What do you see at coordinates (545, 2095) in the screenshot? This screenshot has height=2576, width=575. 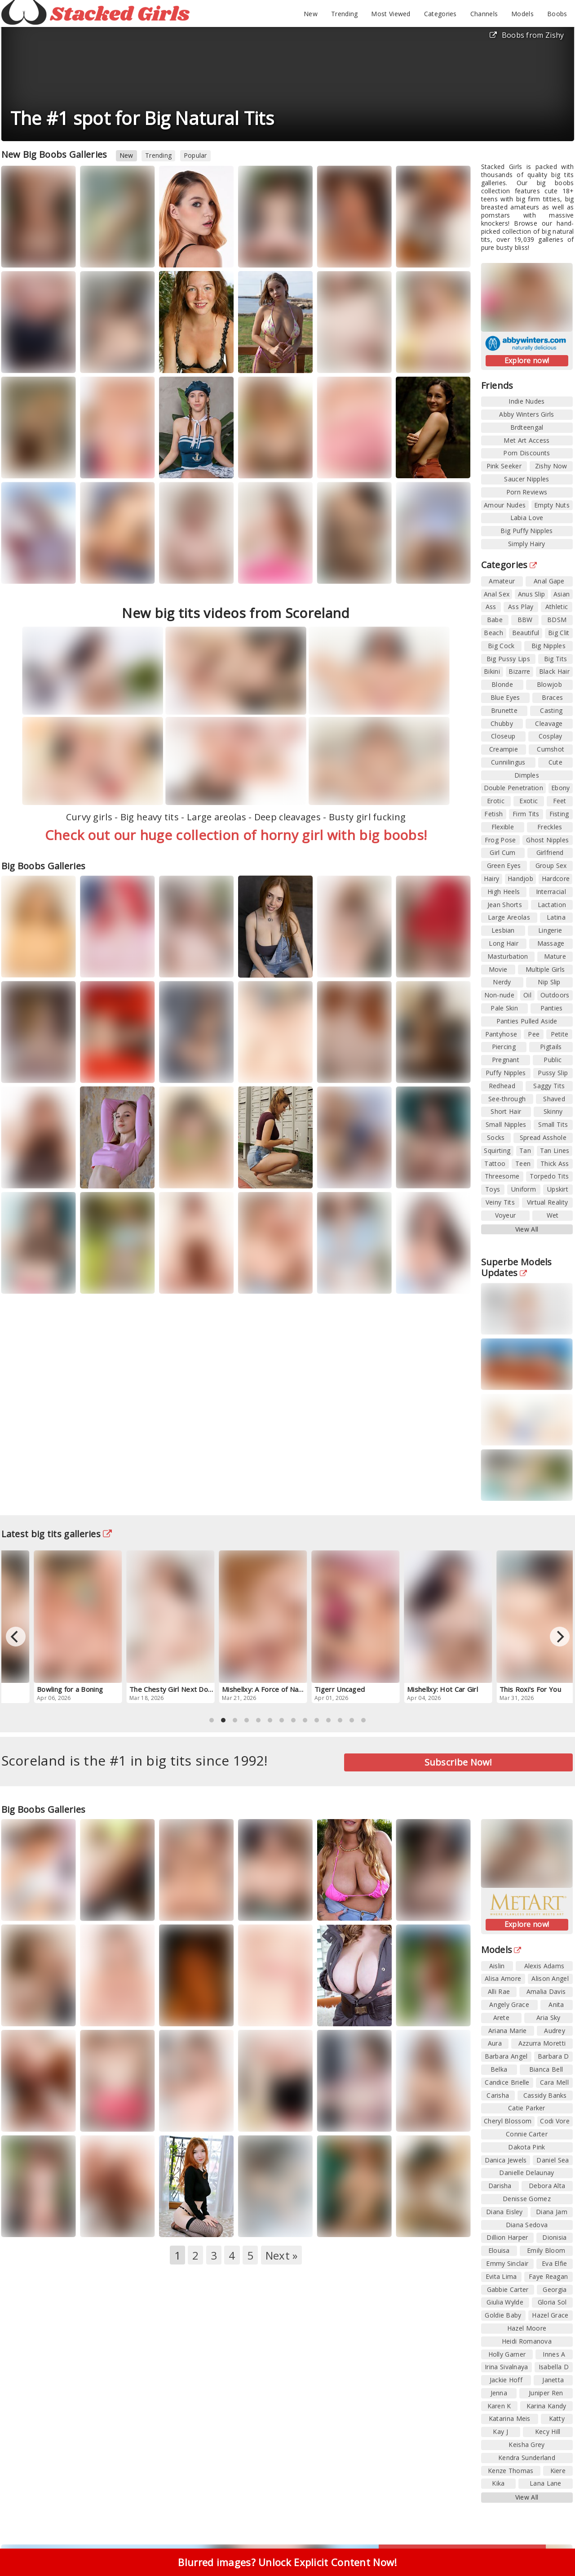 I see `Cassidy Banks` at bounding box center [545, 2095].